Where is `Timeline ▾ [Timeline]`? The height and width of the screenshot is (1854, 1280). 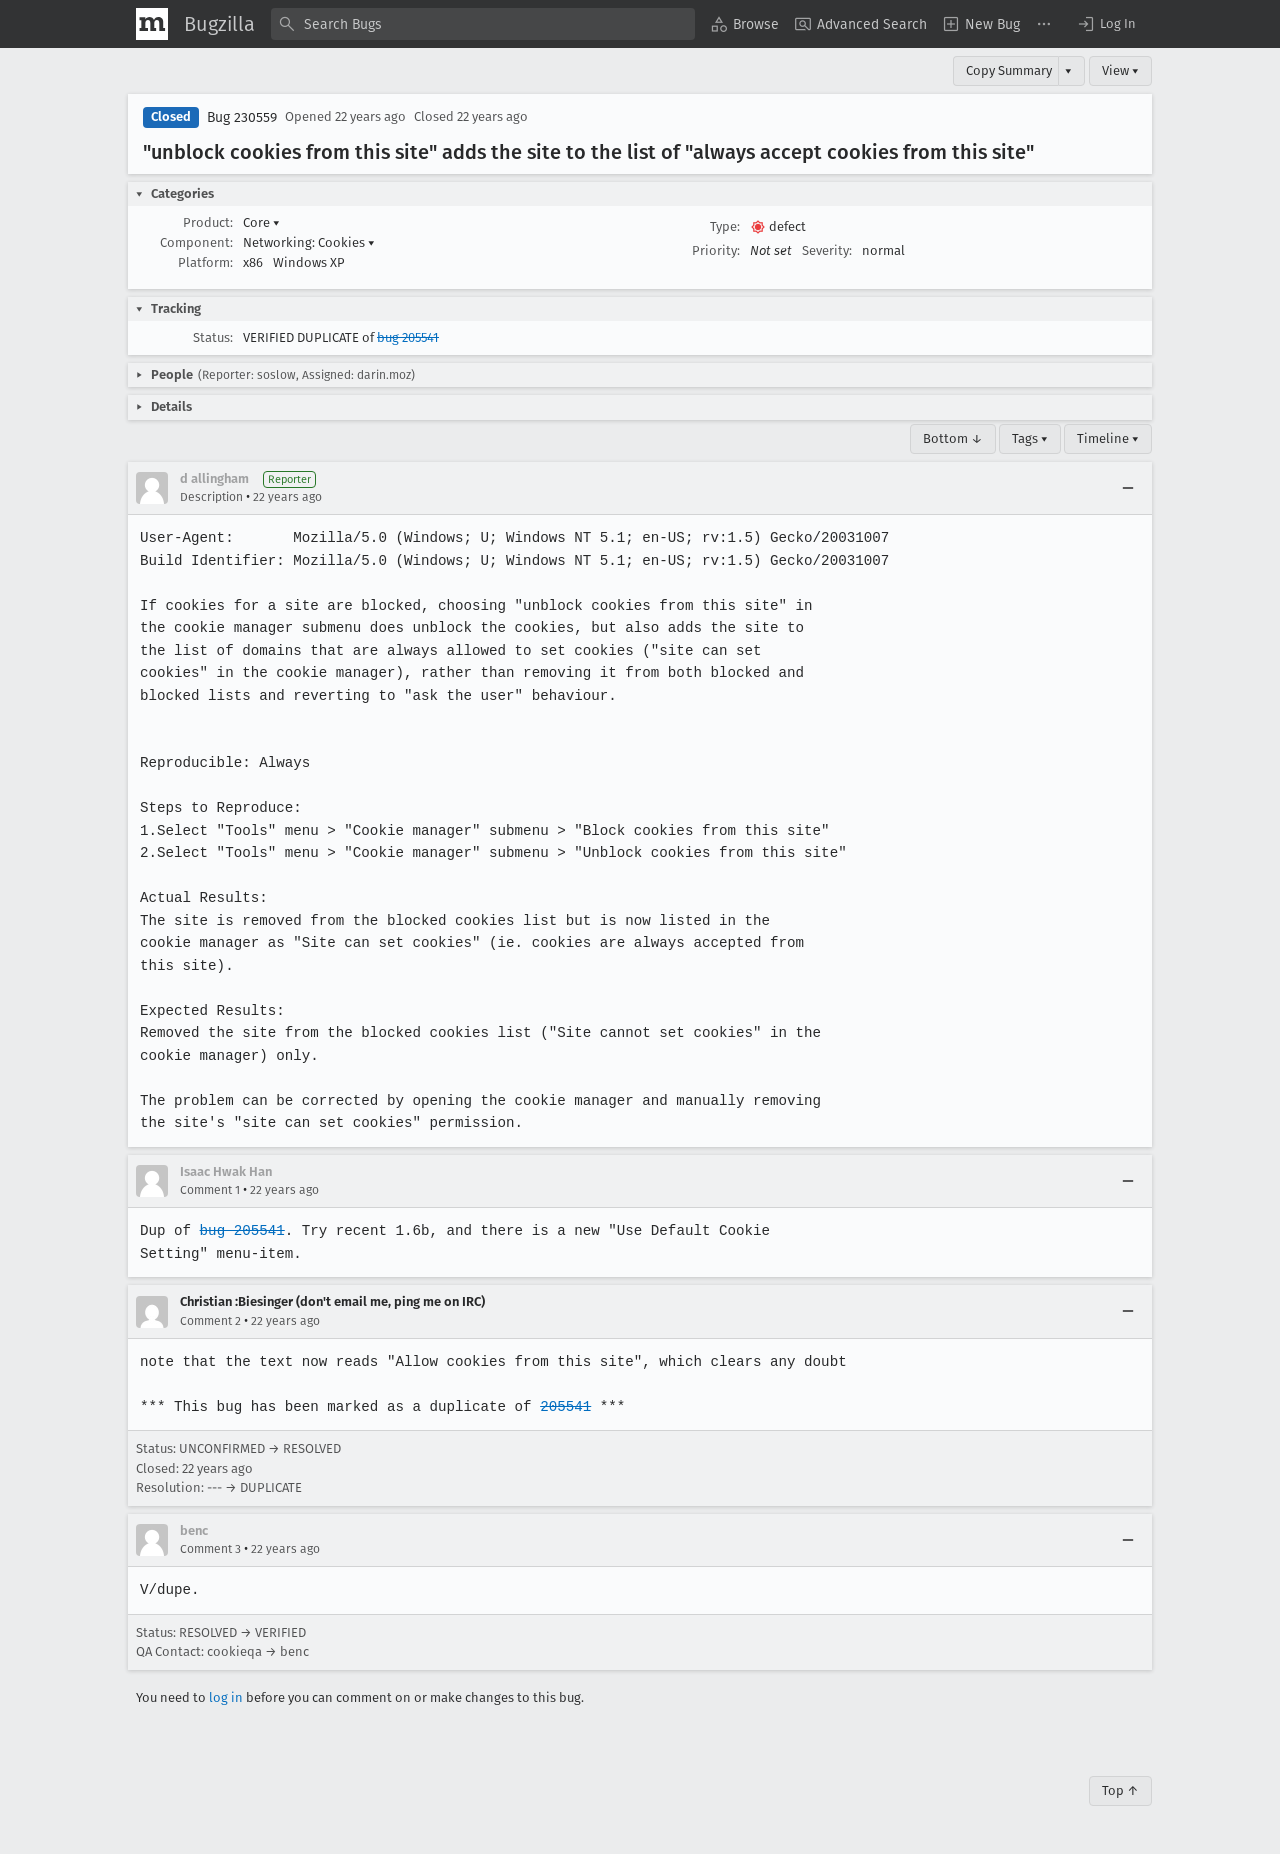
Timeline ▾ [Timeline] is located at coordinates (1108, 438).